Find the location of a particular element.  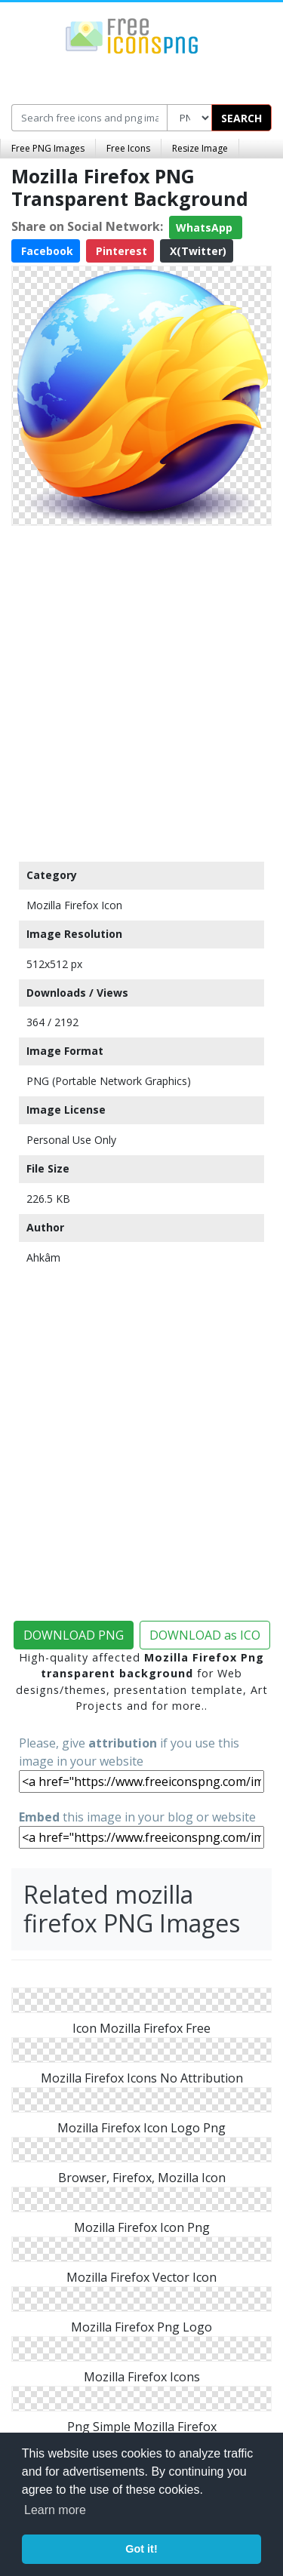

Got it! [button] is located at coordinates (141, 2549).